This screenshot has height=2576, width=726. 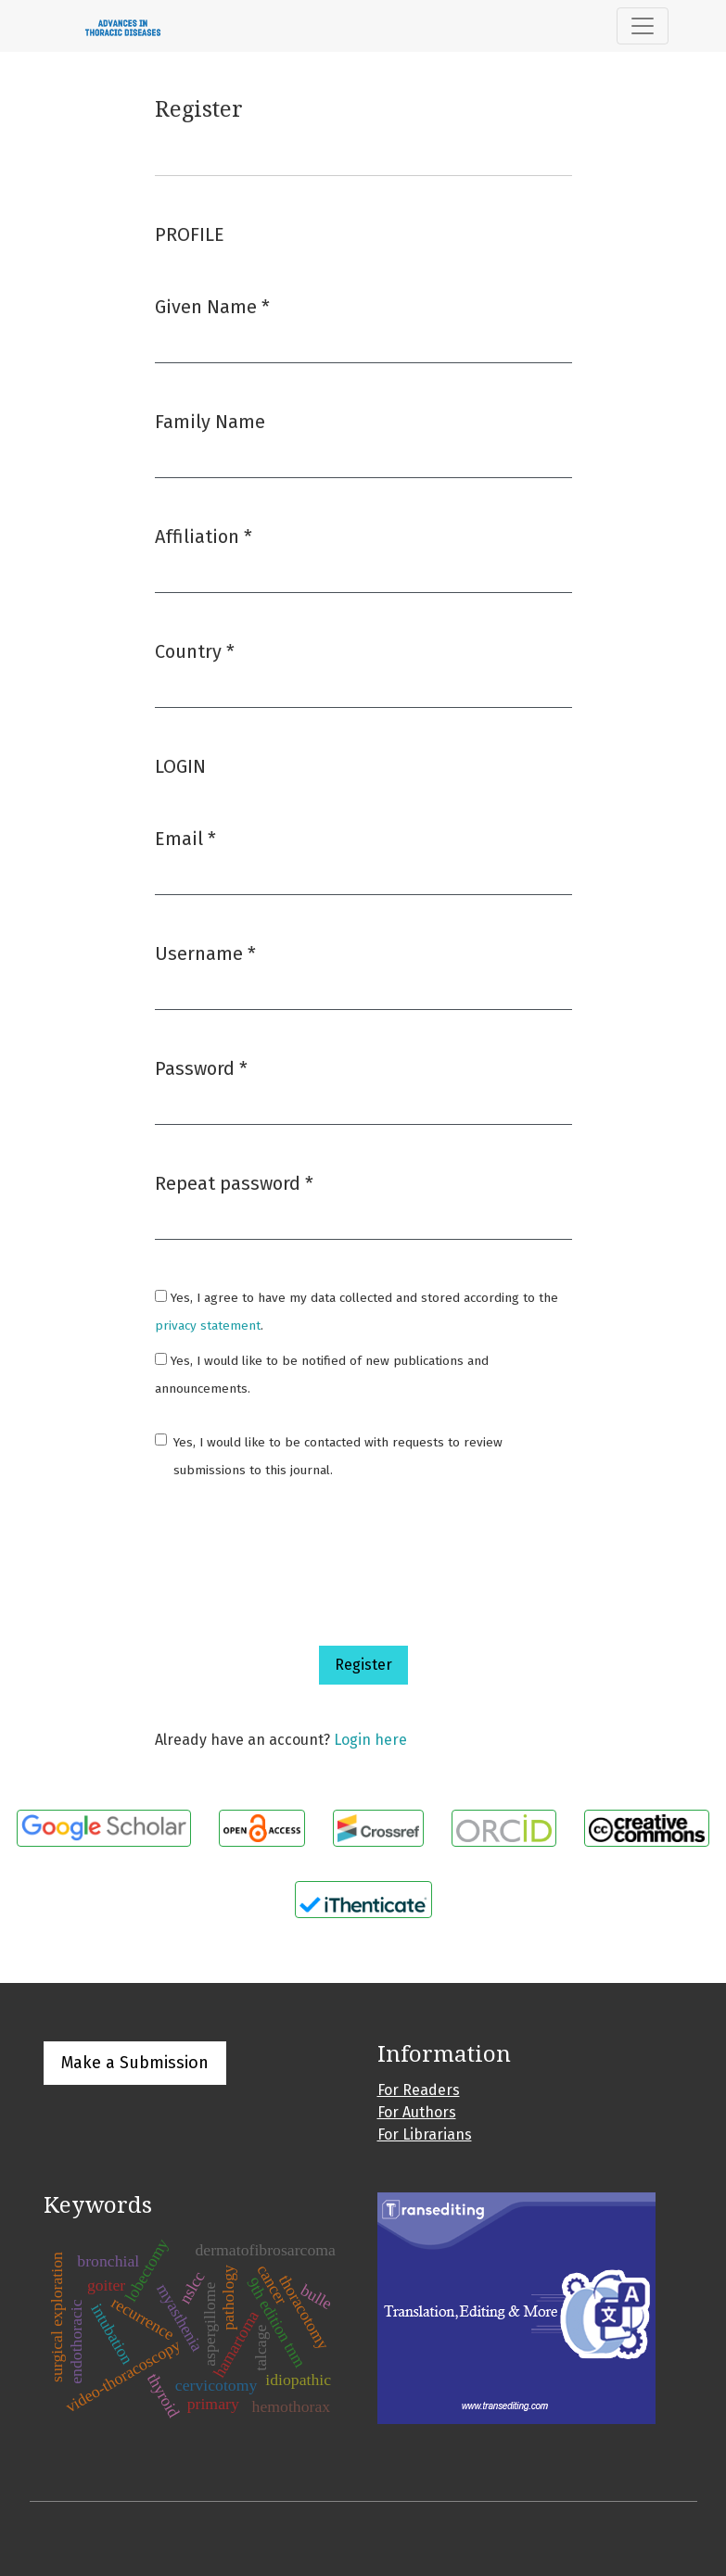 What do you see at coordinates (424, 2134) in the screenshot?
I see `For Librarians` at bounding box center [424, 2134].